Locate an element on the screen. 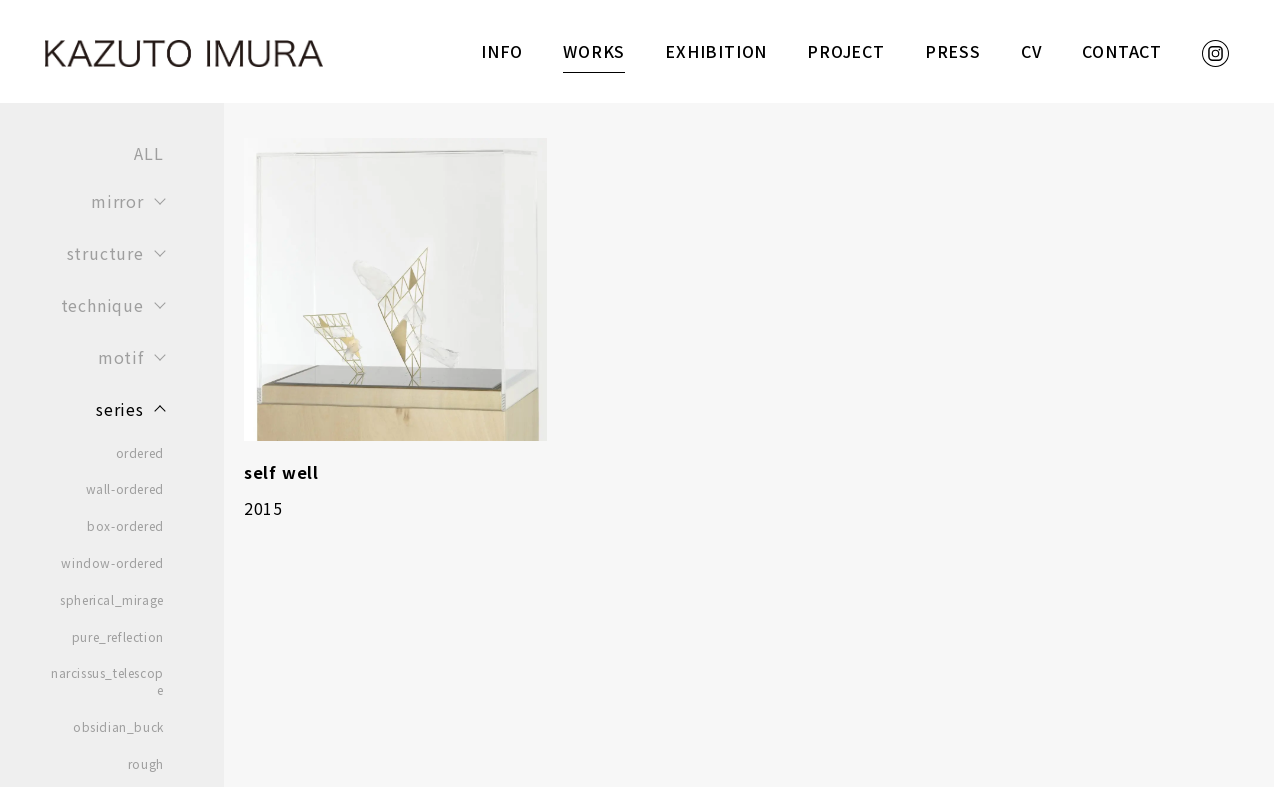 The width and height of the screenshot is (1274, 787). box-ordered is located at coordinates (125, 526).